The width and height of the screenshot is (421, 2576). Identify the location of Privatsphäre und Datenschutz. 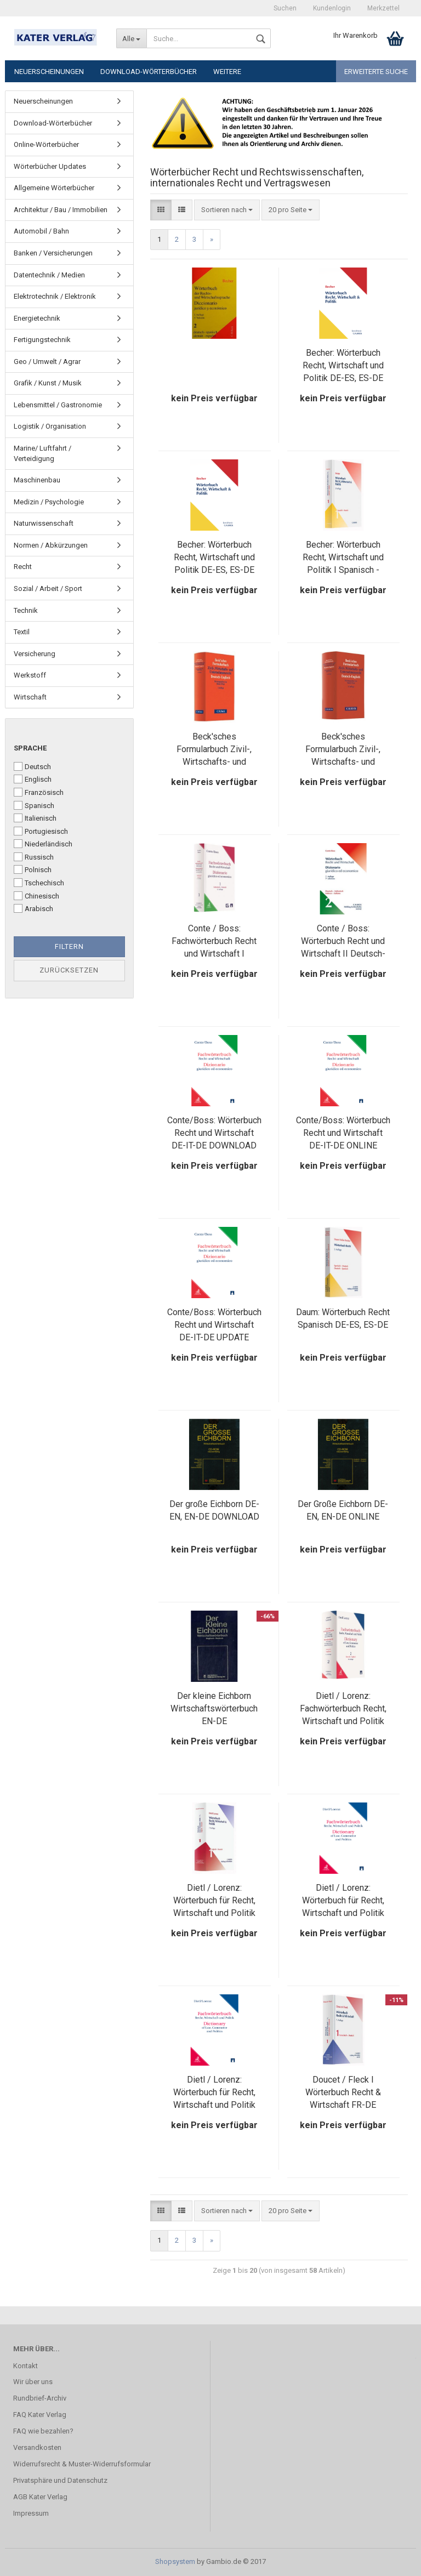
(60, 2480).